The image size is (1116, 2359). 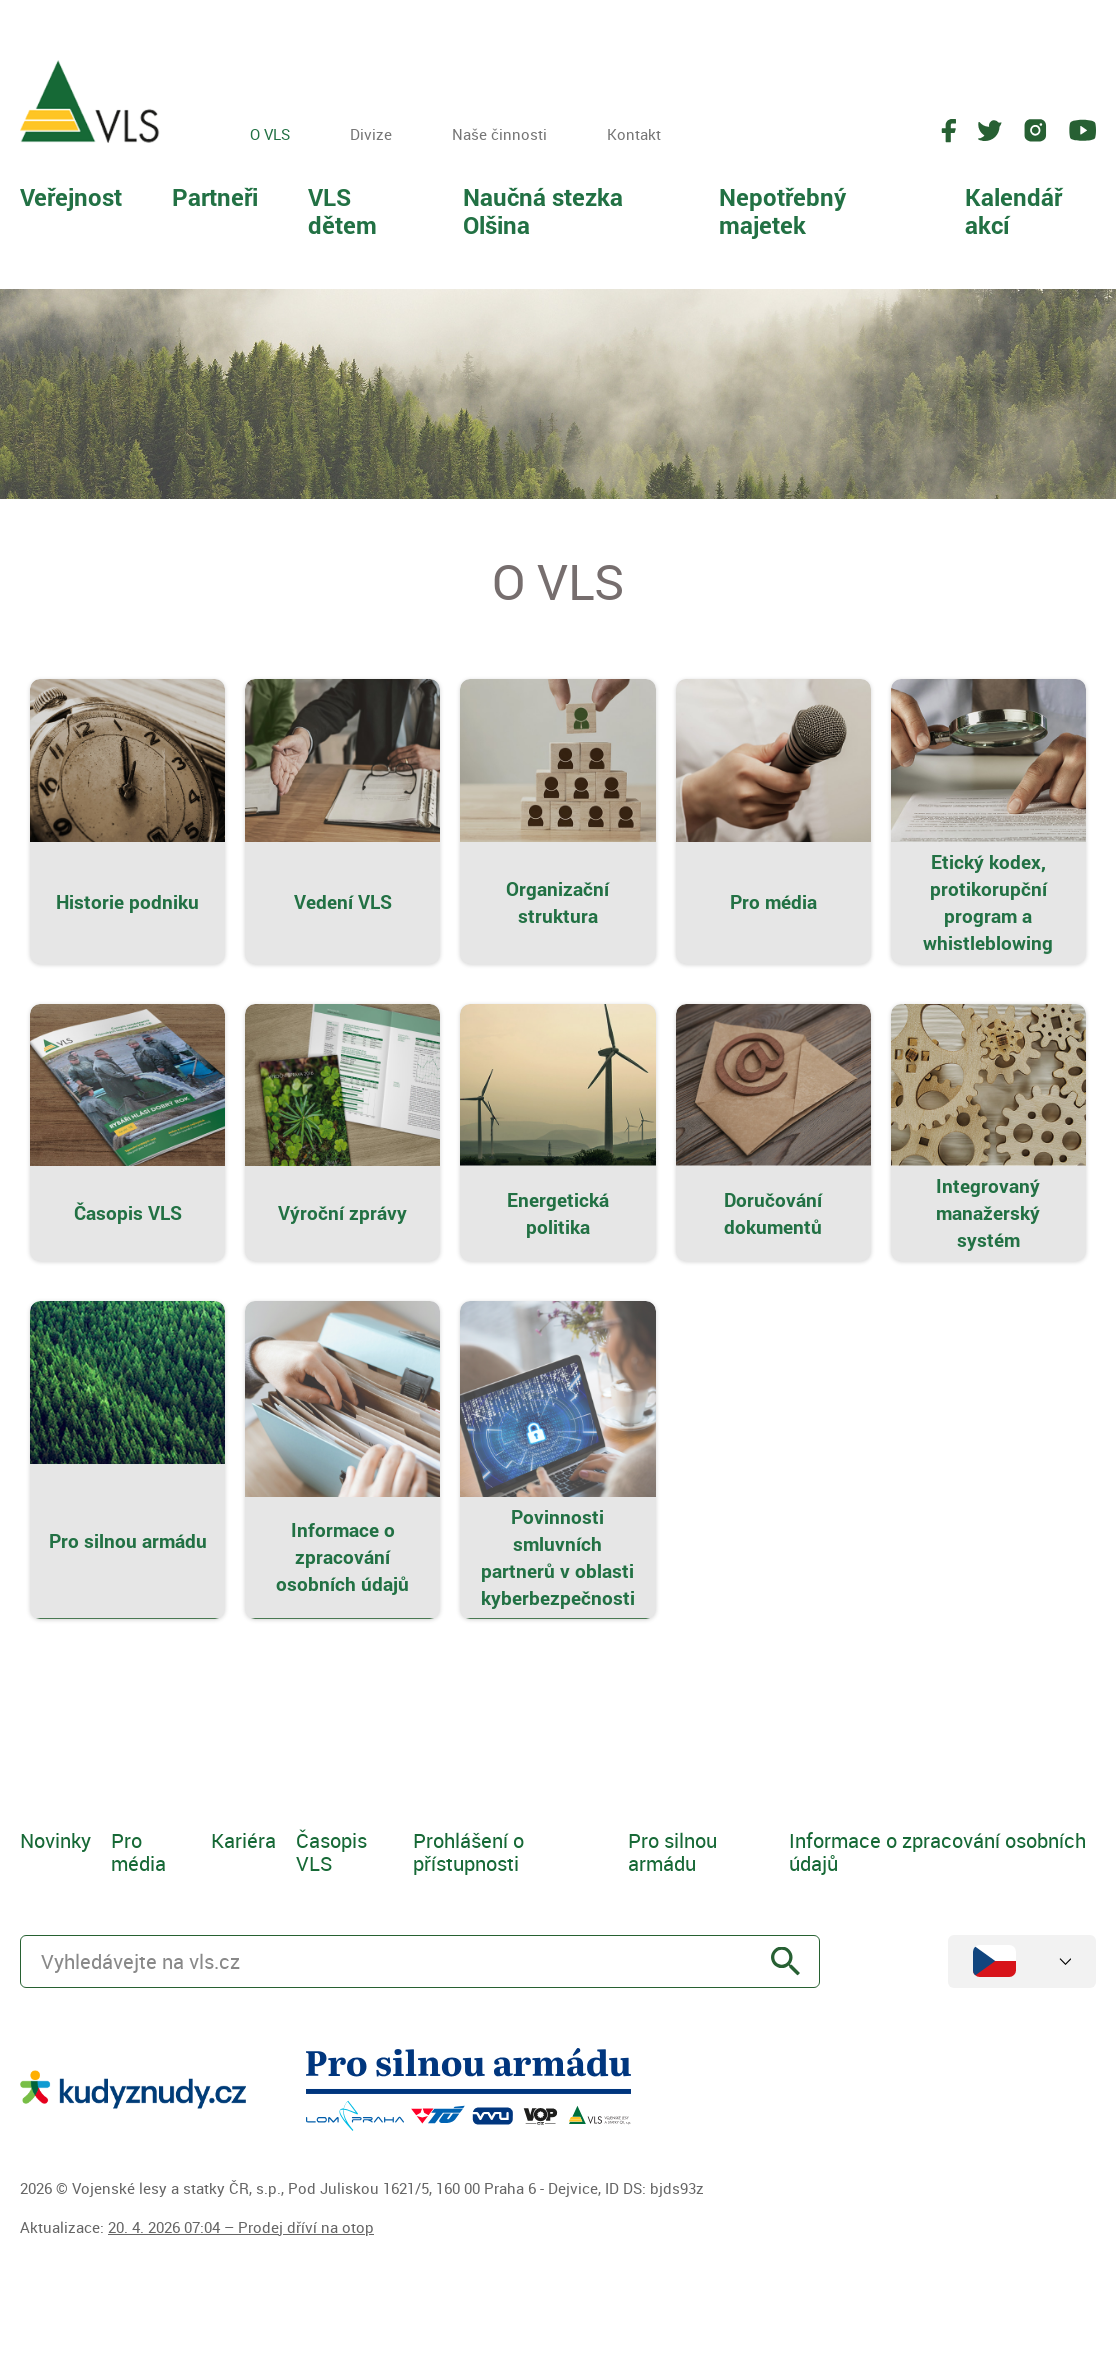 What do you see at coordinates (634, 134) in the screenshot?
I see `Kontakt` at bounding box center [634, 134].